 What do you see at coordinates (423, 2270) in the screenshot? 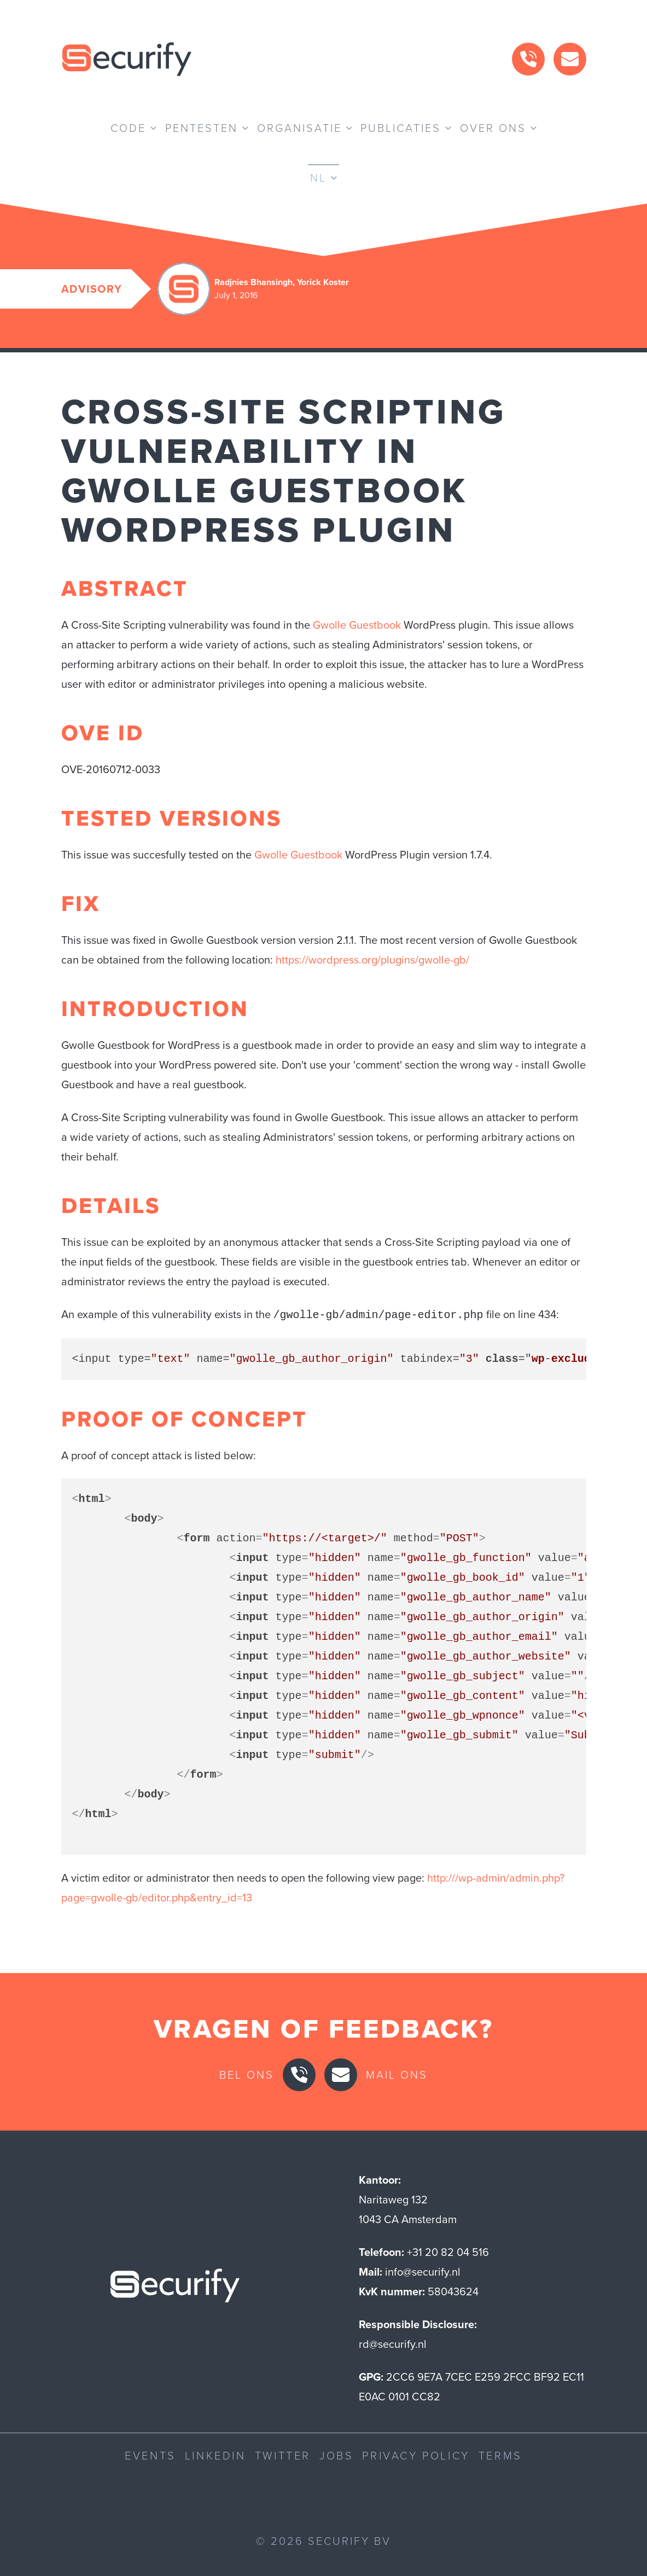
I see `info@securify.nl` at bounding box center [423, 2270].